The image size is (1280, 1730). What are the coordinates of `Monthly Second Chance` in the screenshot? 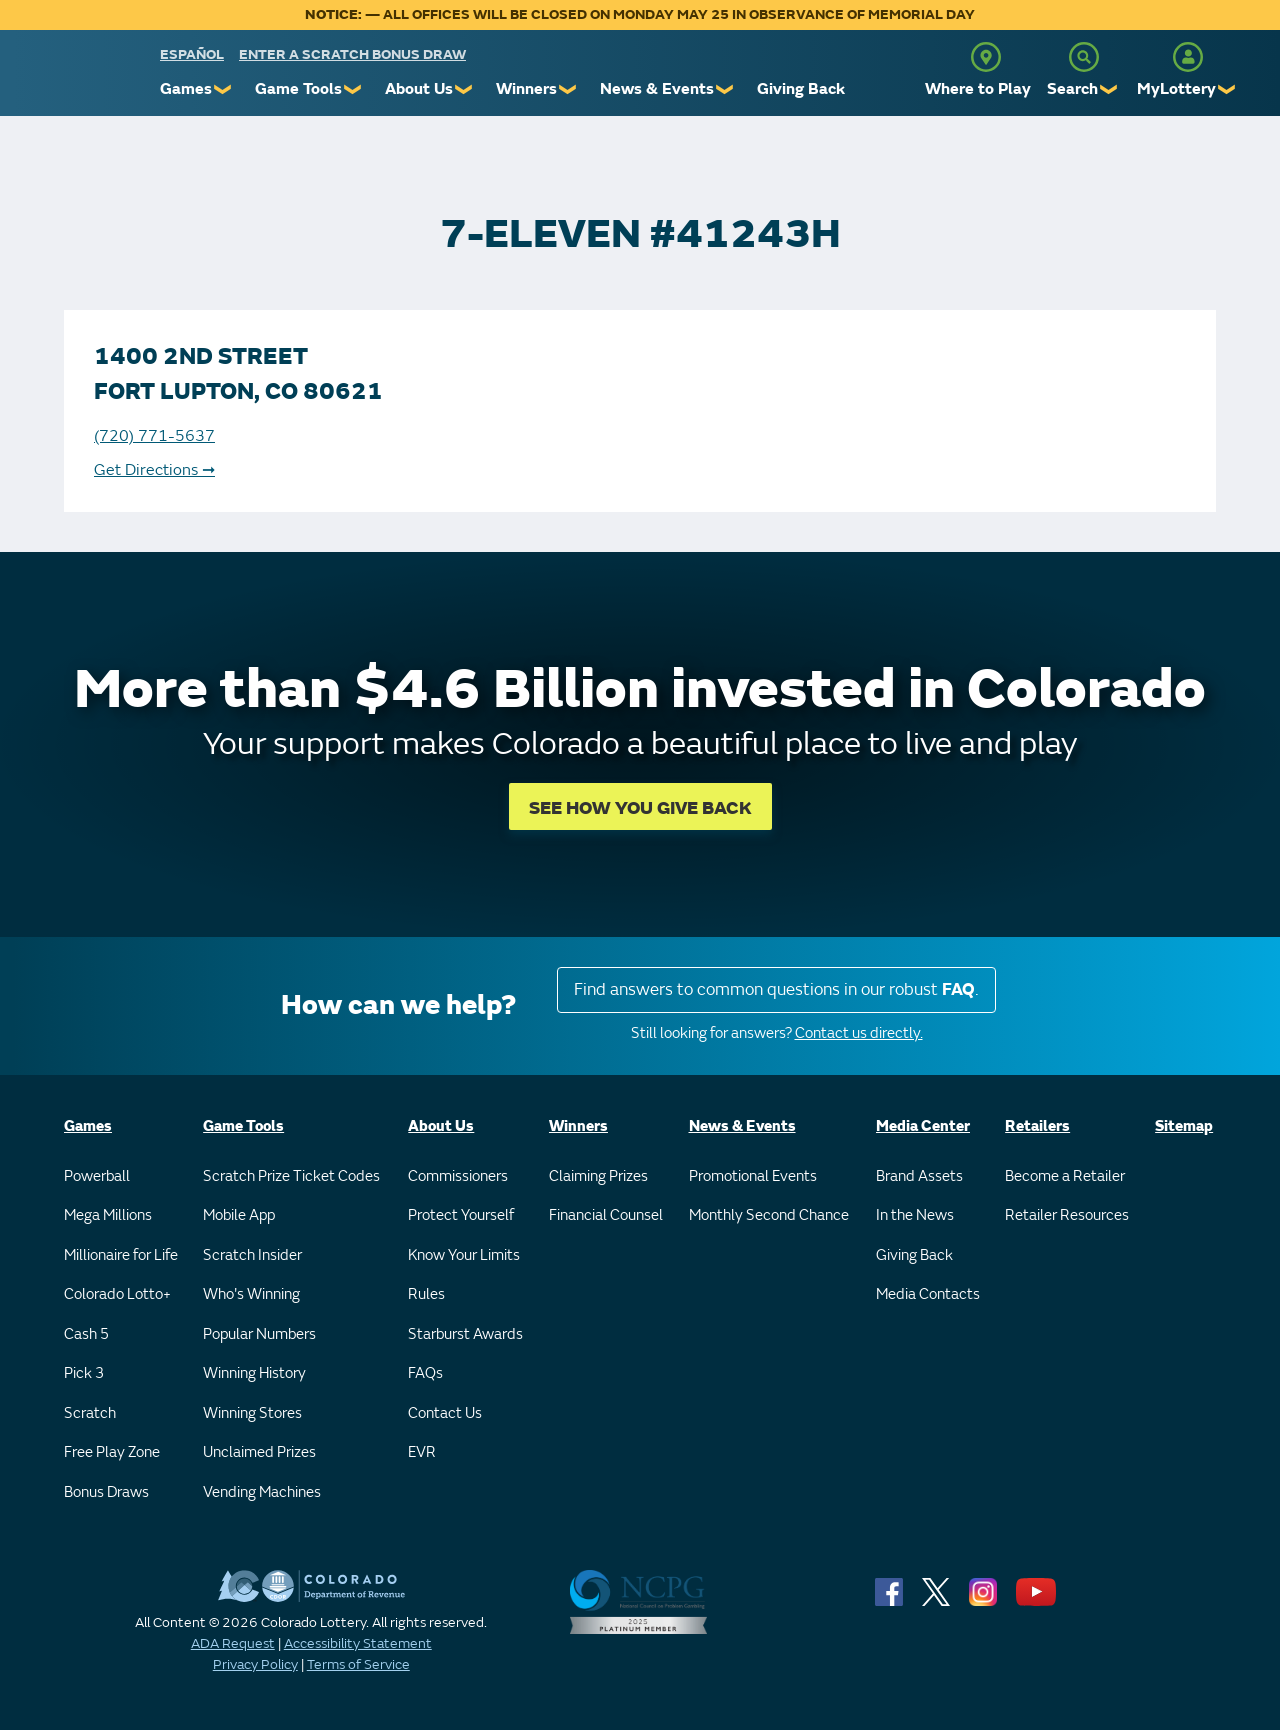 It's located at (769, 1215).